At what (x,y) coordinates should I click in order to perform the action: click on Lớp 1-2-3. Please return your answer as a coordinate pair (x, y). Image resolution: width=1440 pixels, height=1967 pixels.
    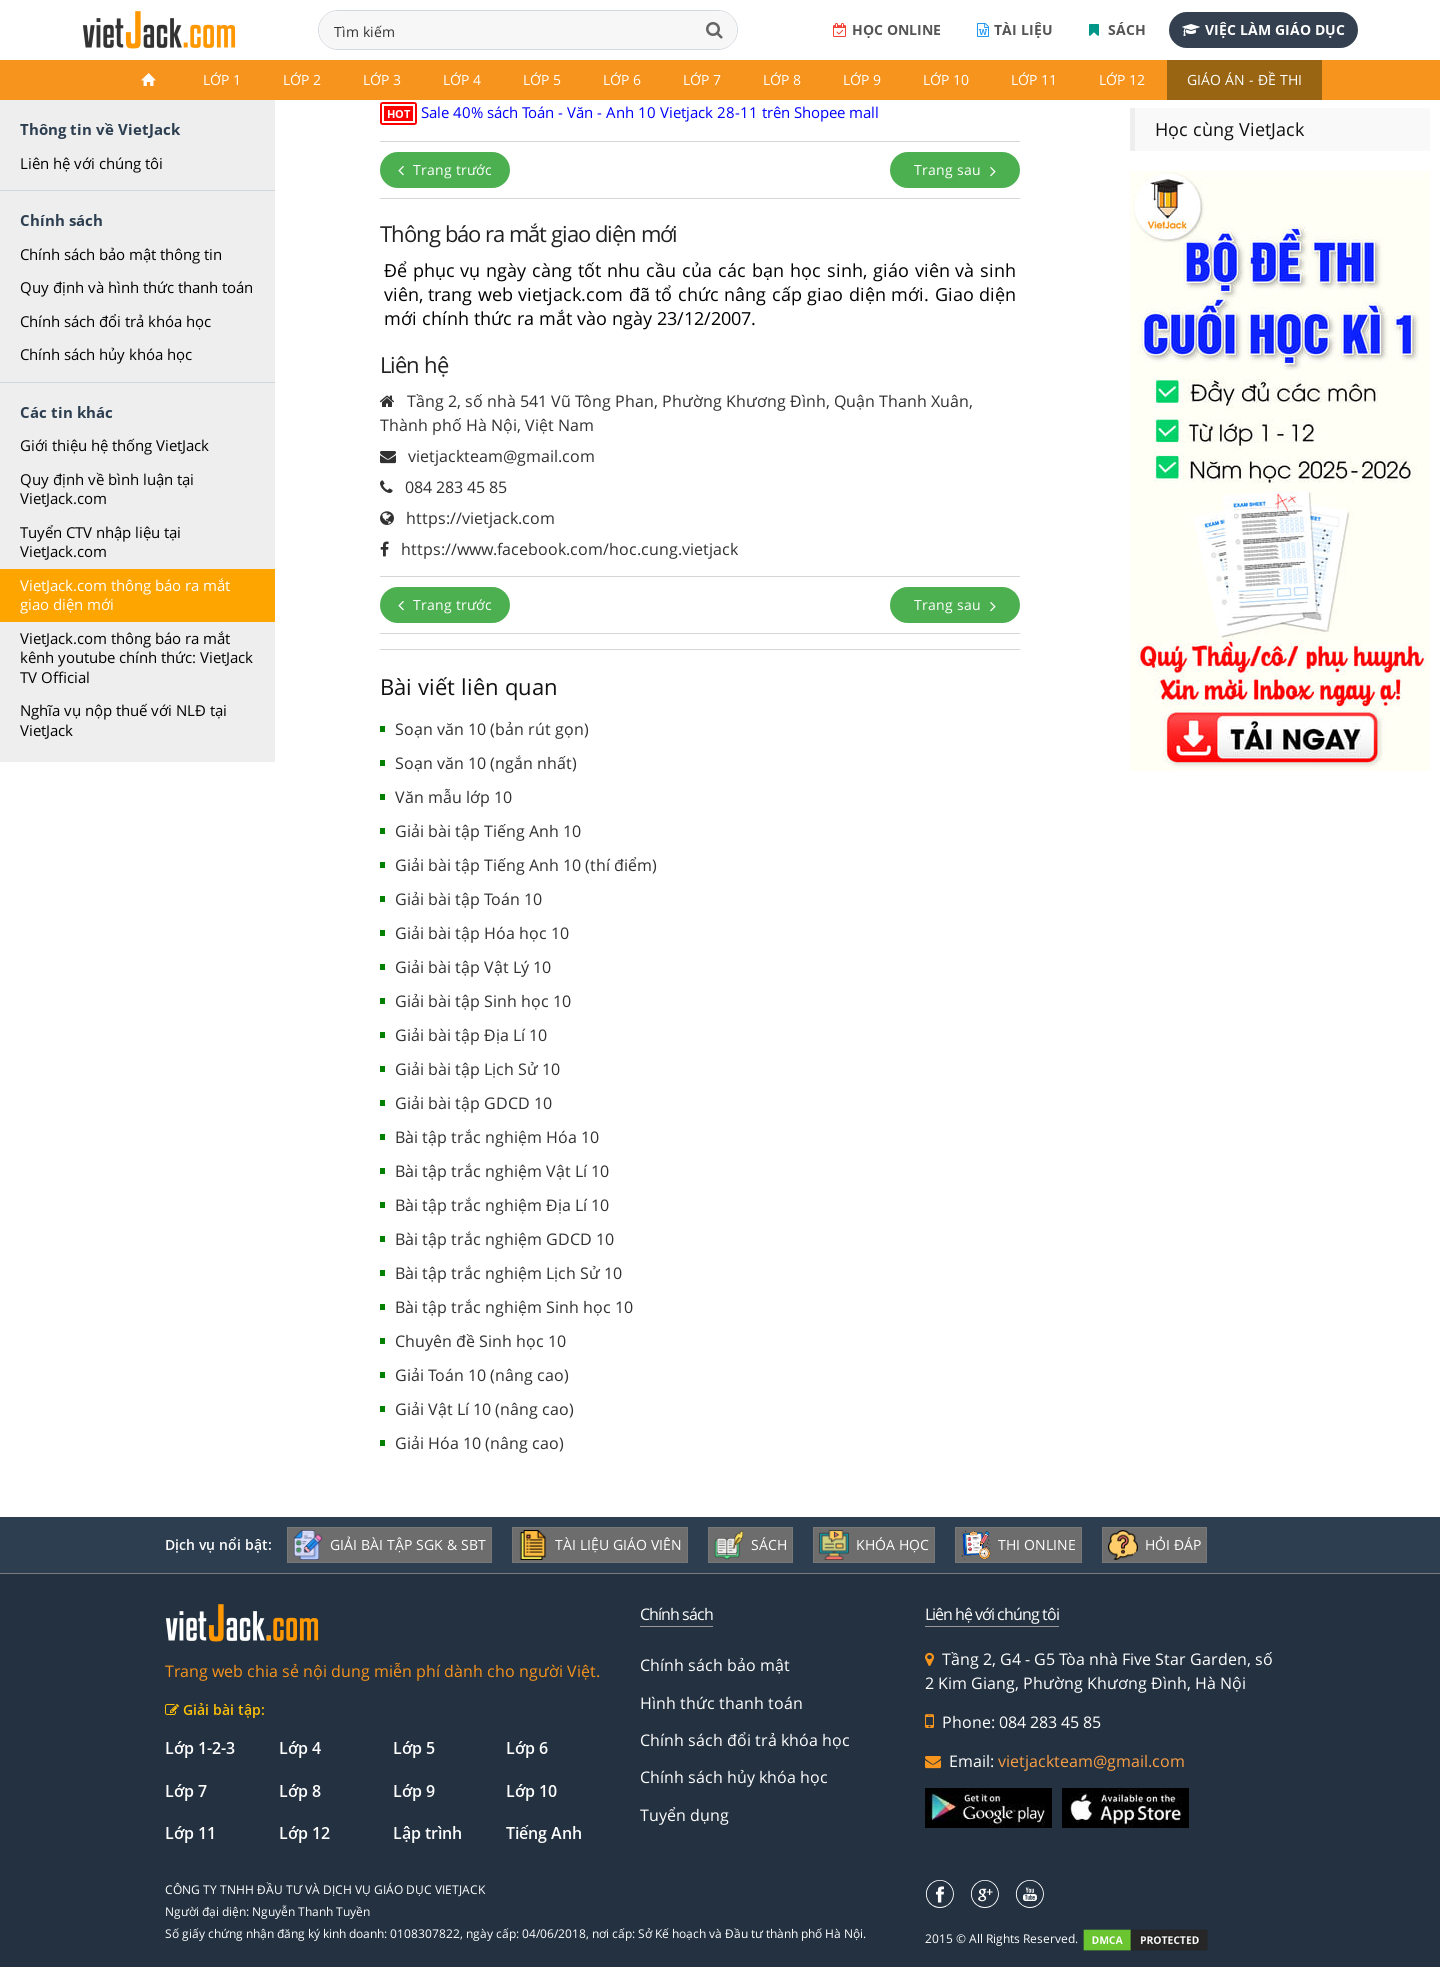
    Looking at the image, I should click on (200, 1748).